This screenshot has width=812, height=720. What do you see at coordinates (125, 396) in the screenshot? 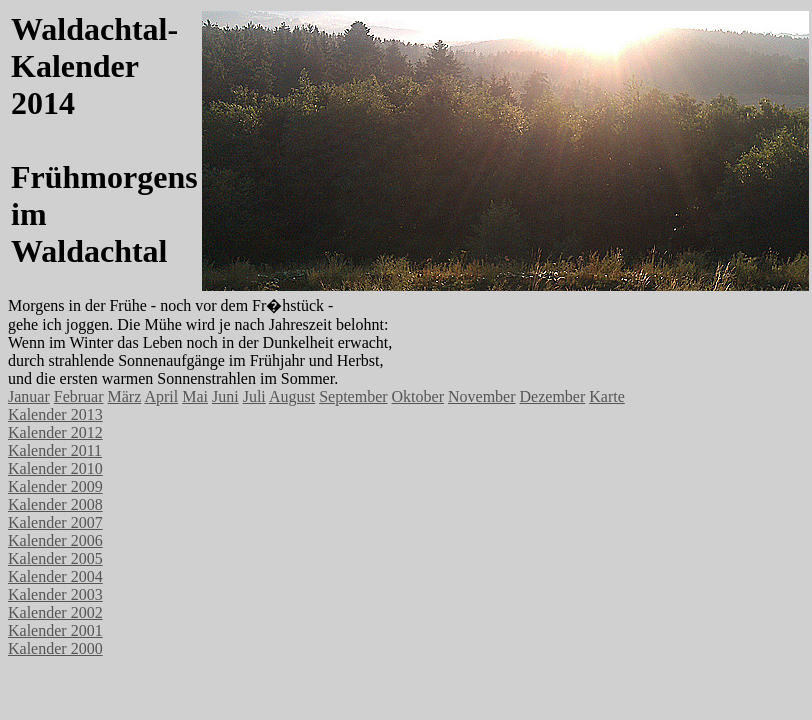
I see `März` at bounding box center [125, 396].